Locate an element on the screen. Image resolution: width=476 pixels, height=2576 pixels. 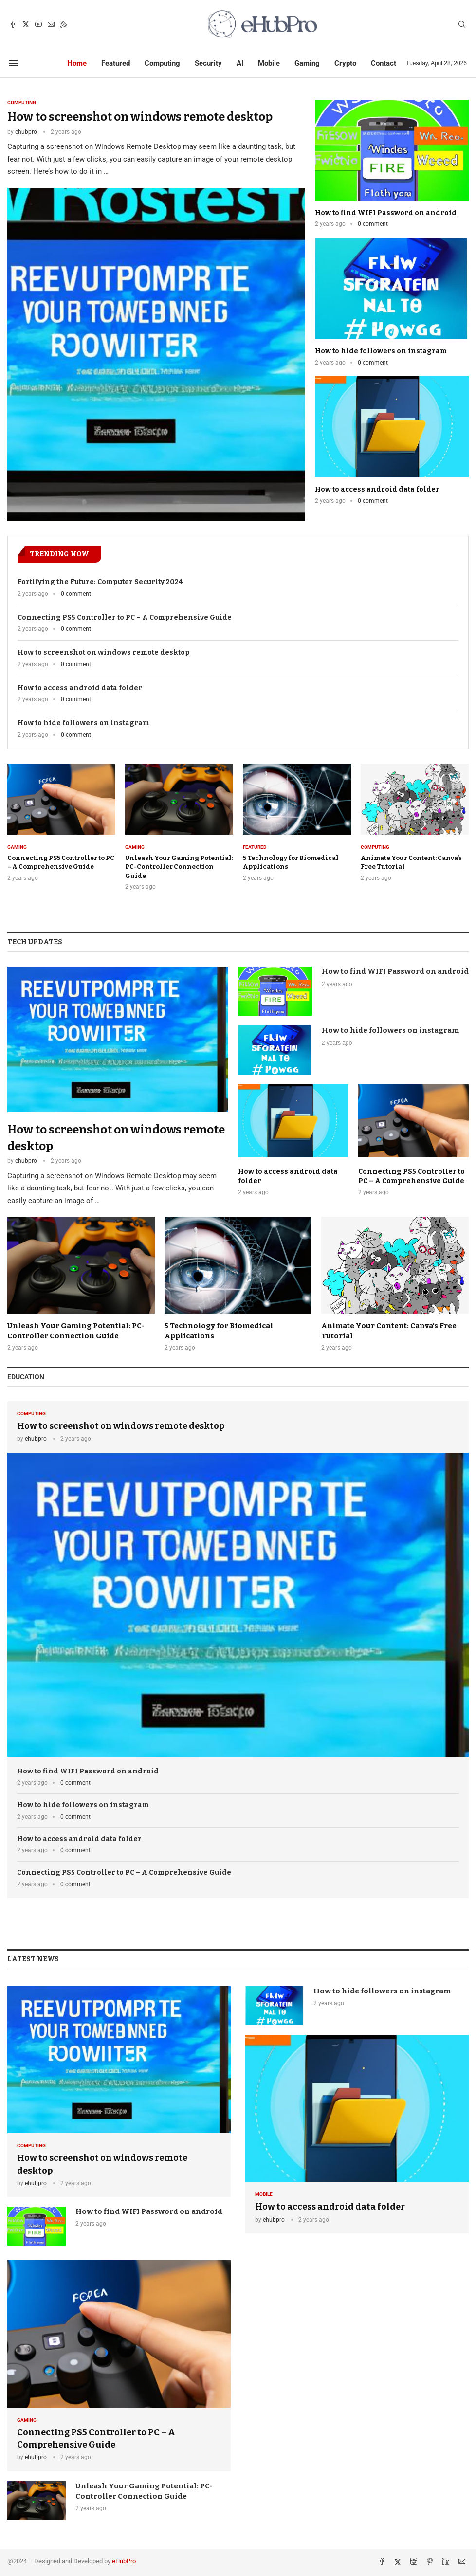
[Email] is located at coordinates (51, 24).